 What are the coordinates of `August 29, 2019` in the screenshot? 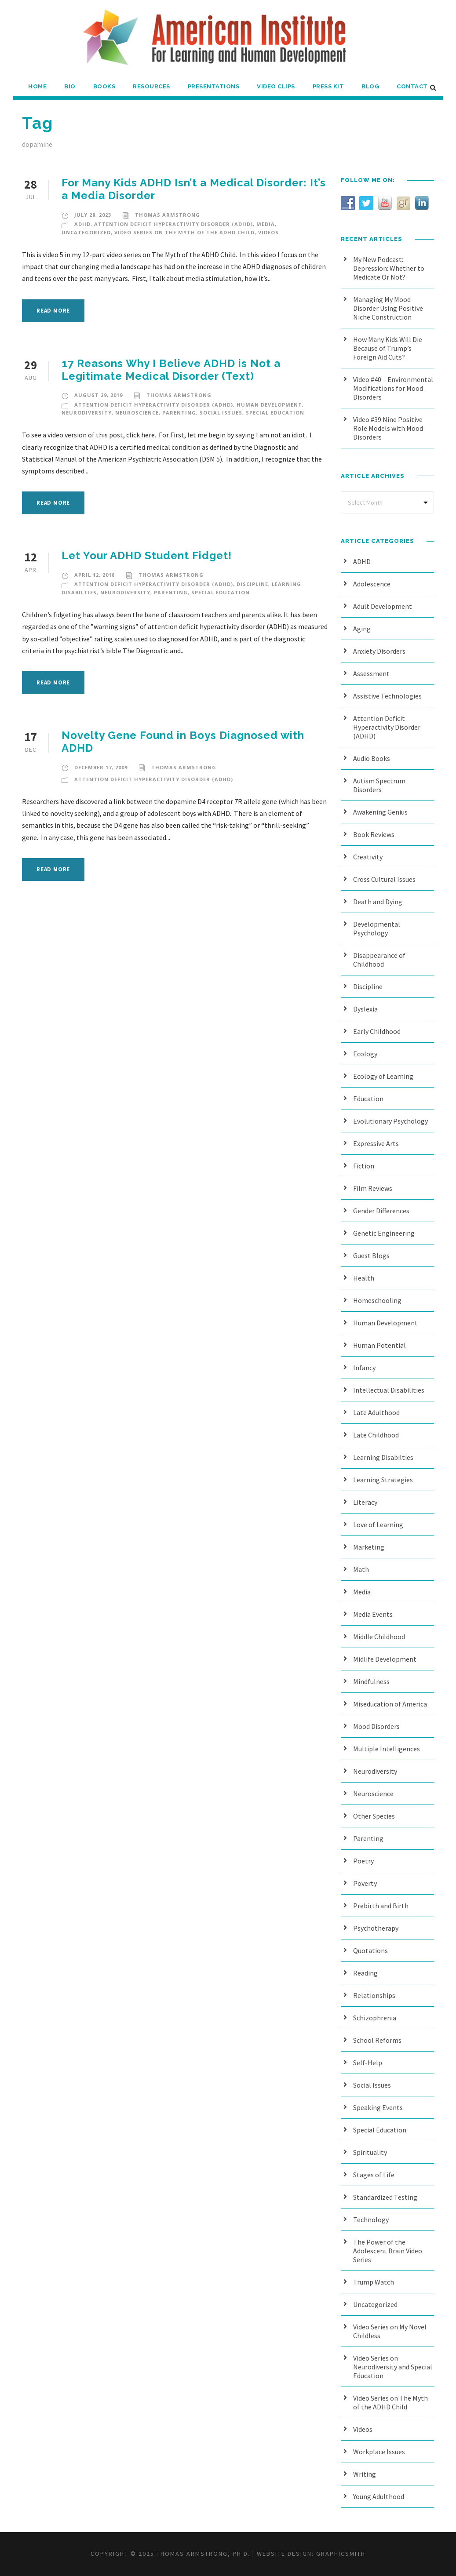 It's located at (98, 395).